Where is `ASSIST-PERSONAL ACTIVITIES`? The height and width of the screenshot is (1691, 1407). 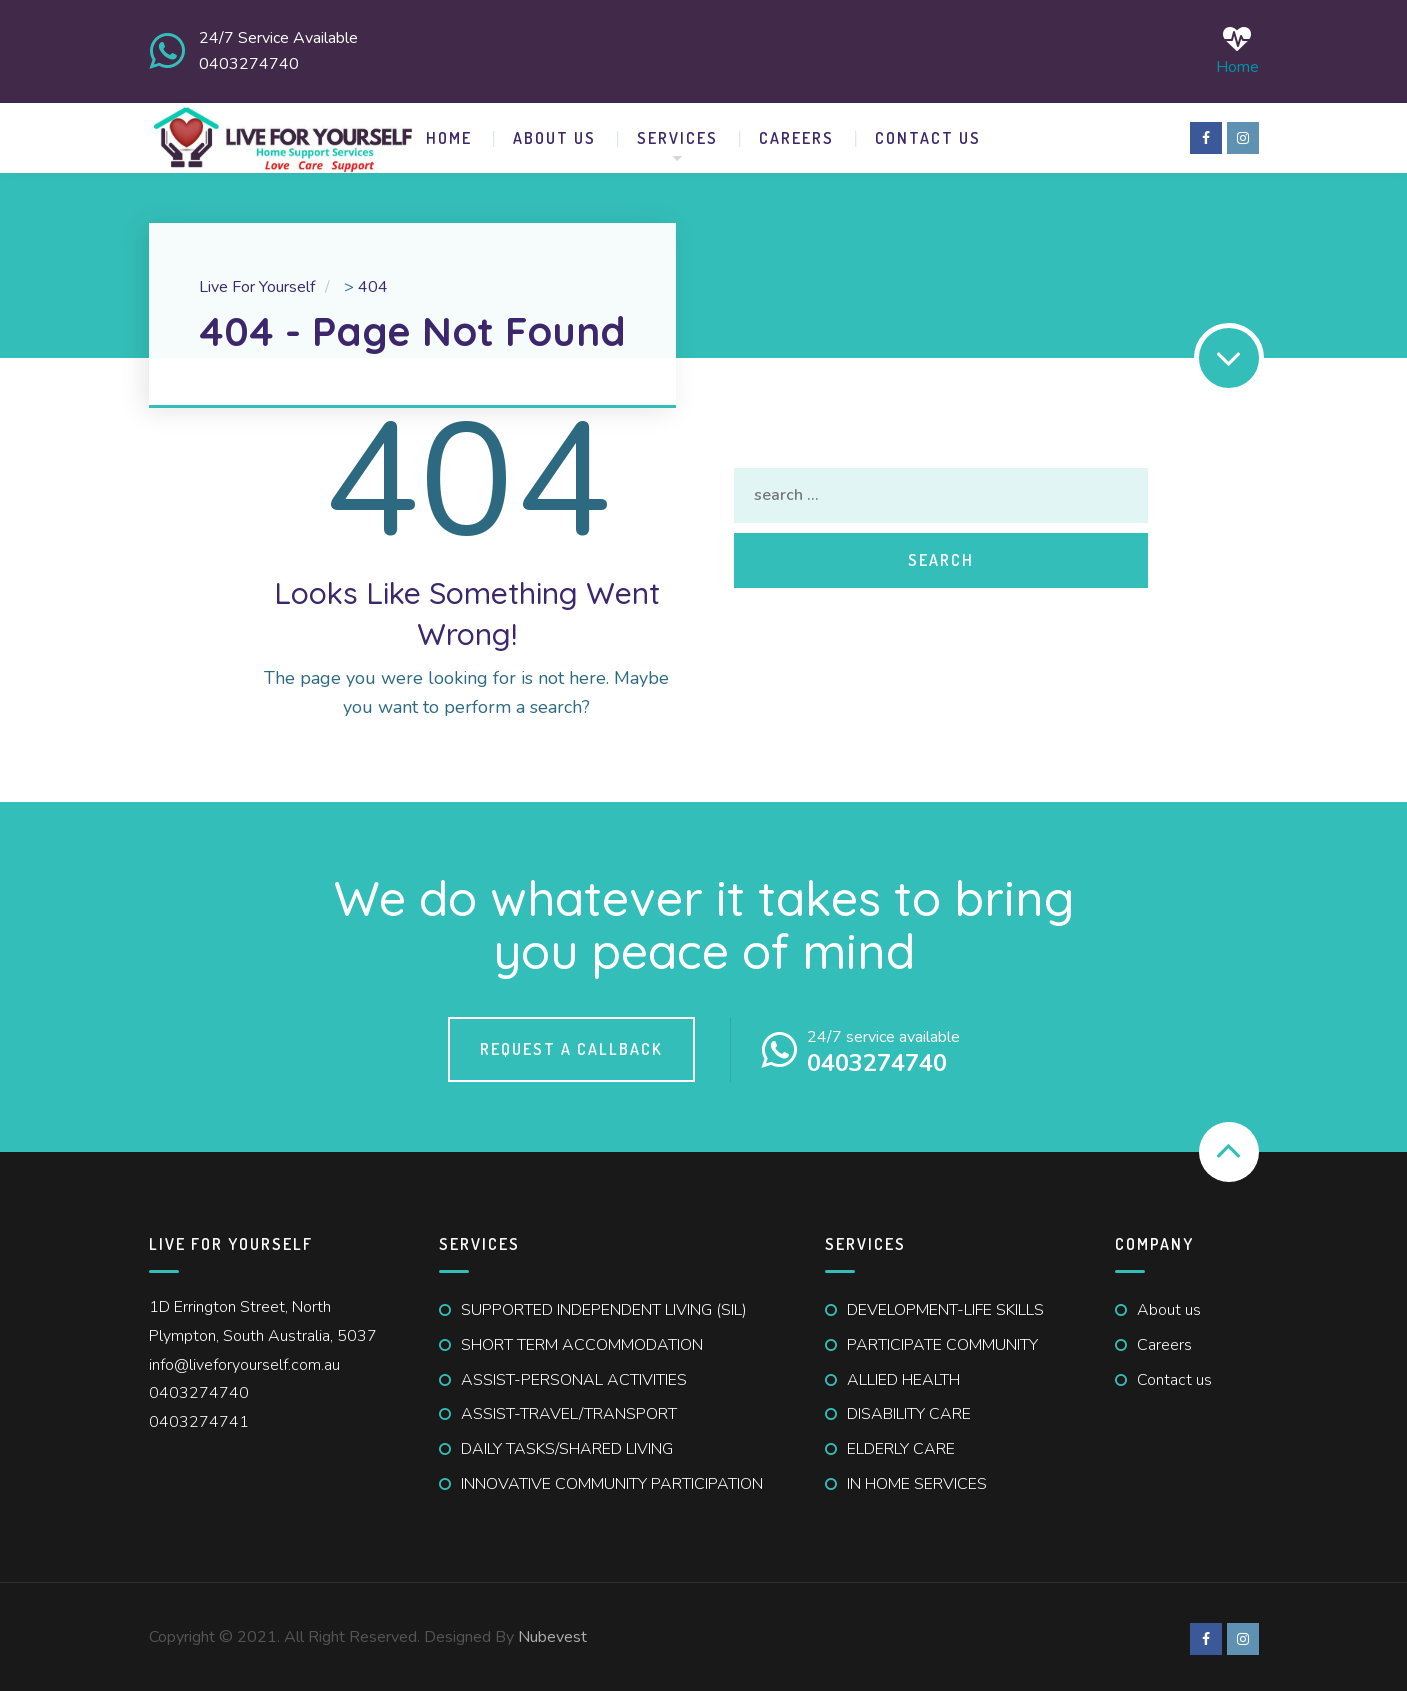
ASSIST-PERSONAL ACTIVITIES is located at coordinates (574, 1376).